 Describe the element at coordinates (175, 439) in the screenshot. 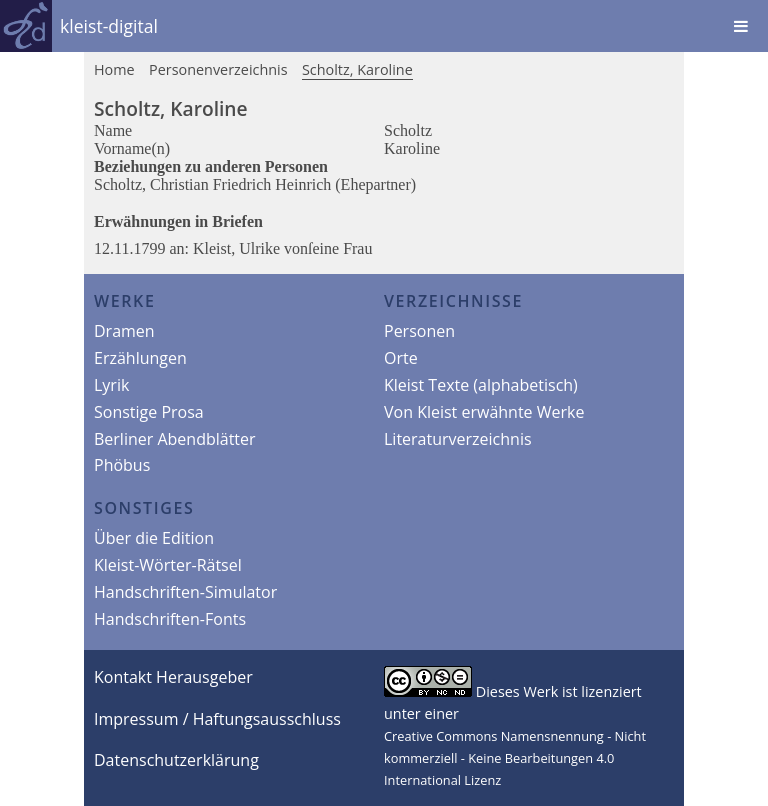

I see `Berliner Abendblätter` at that location.